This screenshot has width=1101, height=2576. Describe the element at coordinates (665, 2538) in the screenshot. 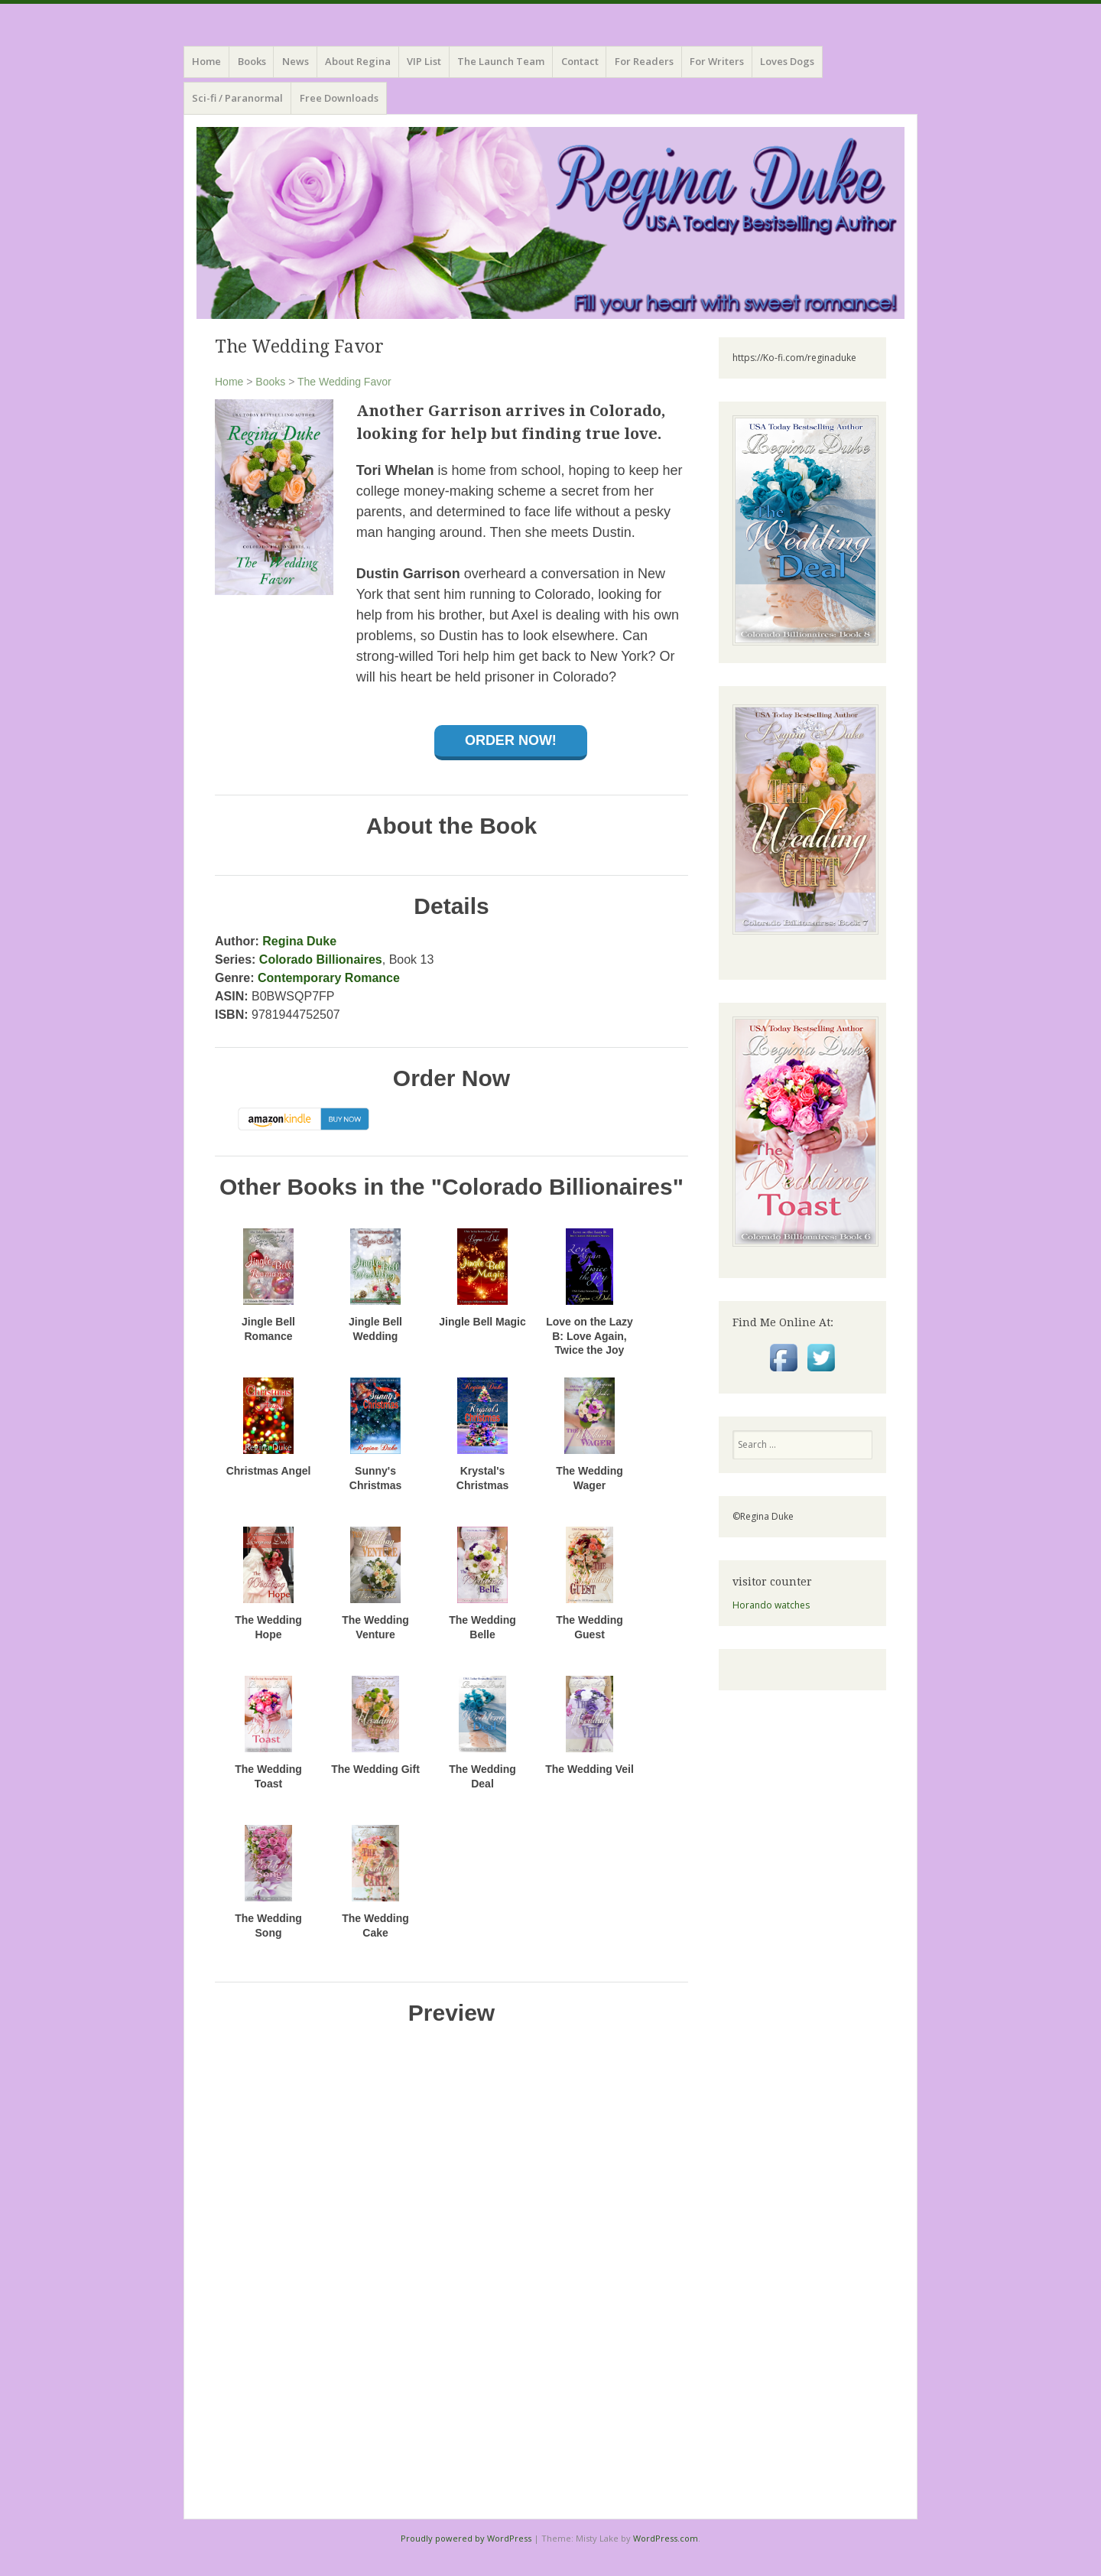

I see `WordPress.com` at that location.